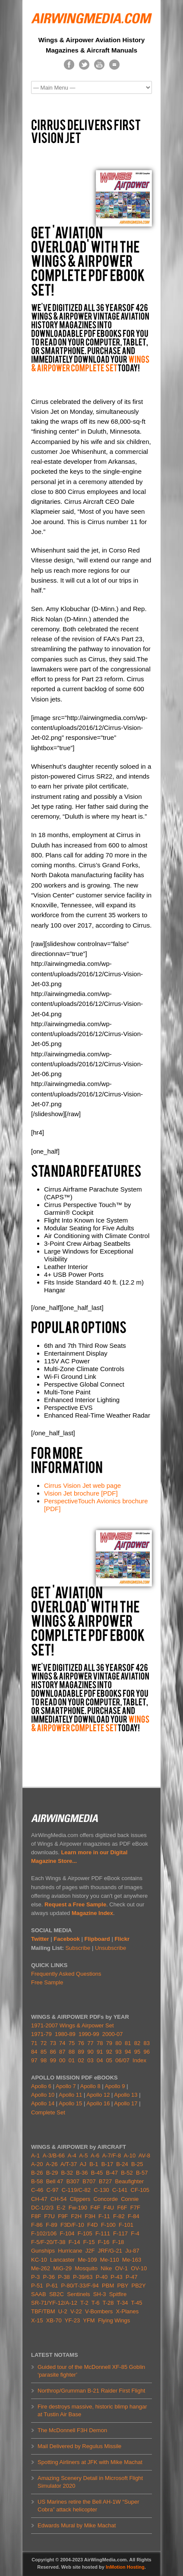 This screenshot has width=183, height=2576. I want to click on Cirrus Vision Jet web page, so click(82, 1485).